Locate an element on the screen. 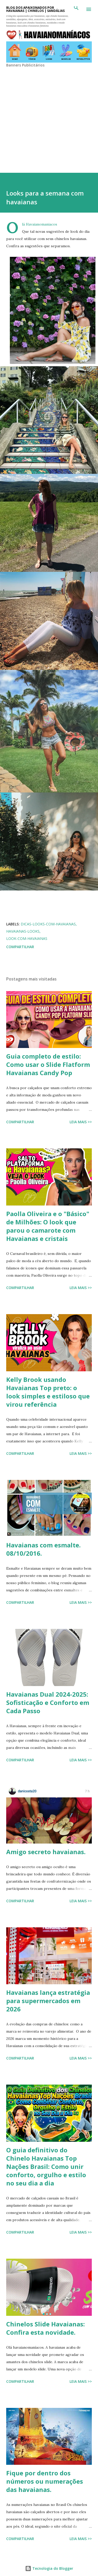 Image resolution: width=98 pixels, height=2576 pixels. [Advertisement] is located at coordinates (48, 116).